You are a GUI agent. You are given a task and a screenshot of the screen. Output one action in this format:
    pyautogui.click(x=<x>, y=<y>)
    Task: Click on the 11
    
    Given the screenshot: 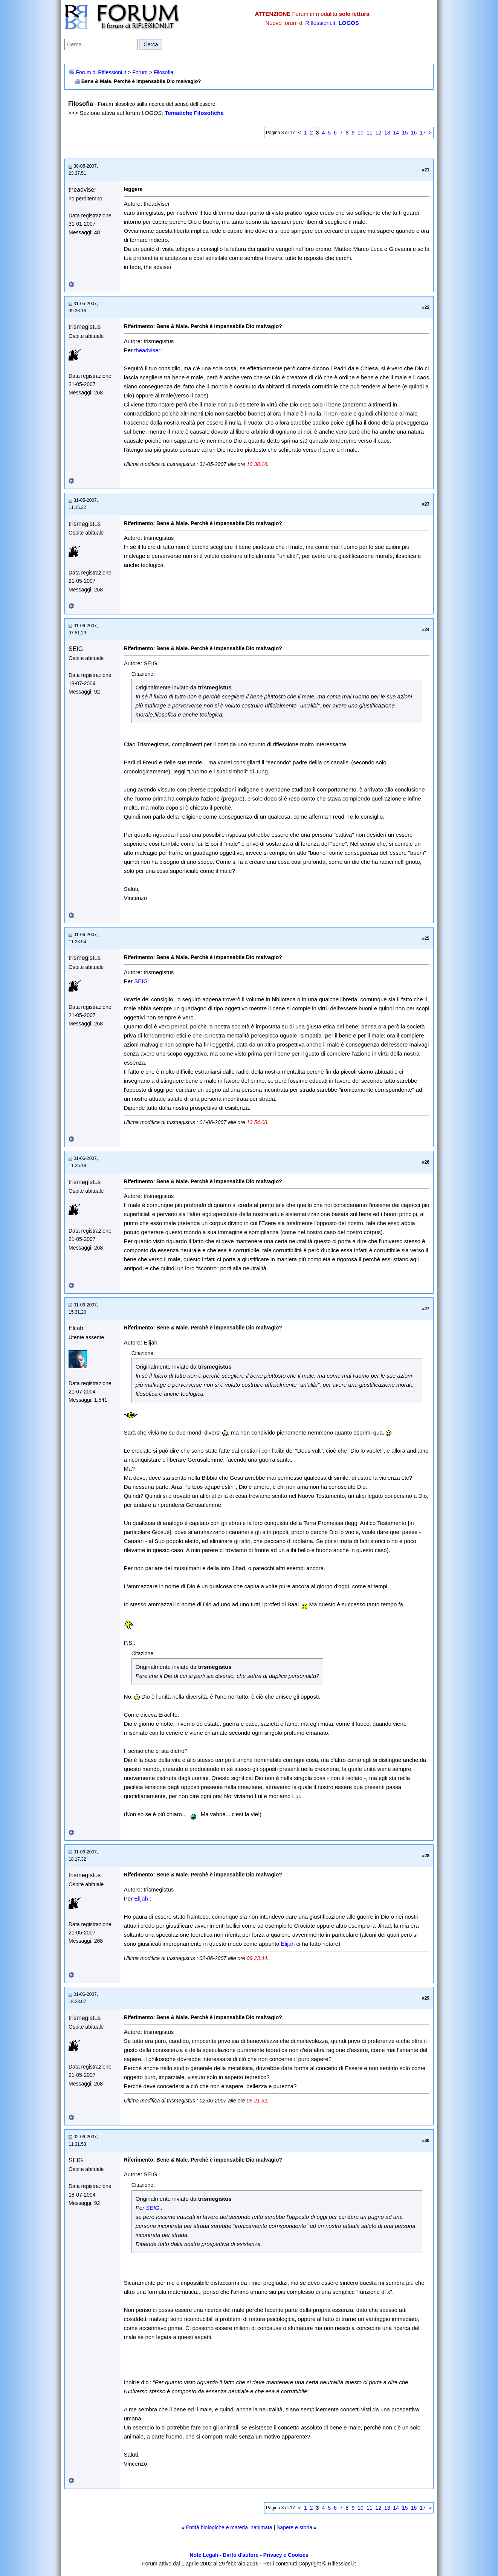 What is the action you would take?
    pyautogui.click(x=370, y=133)
    